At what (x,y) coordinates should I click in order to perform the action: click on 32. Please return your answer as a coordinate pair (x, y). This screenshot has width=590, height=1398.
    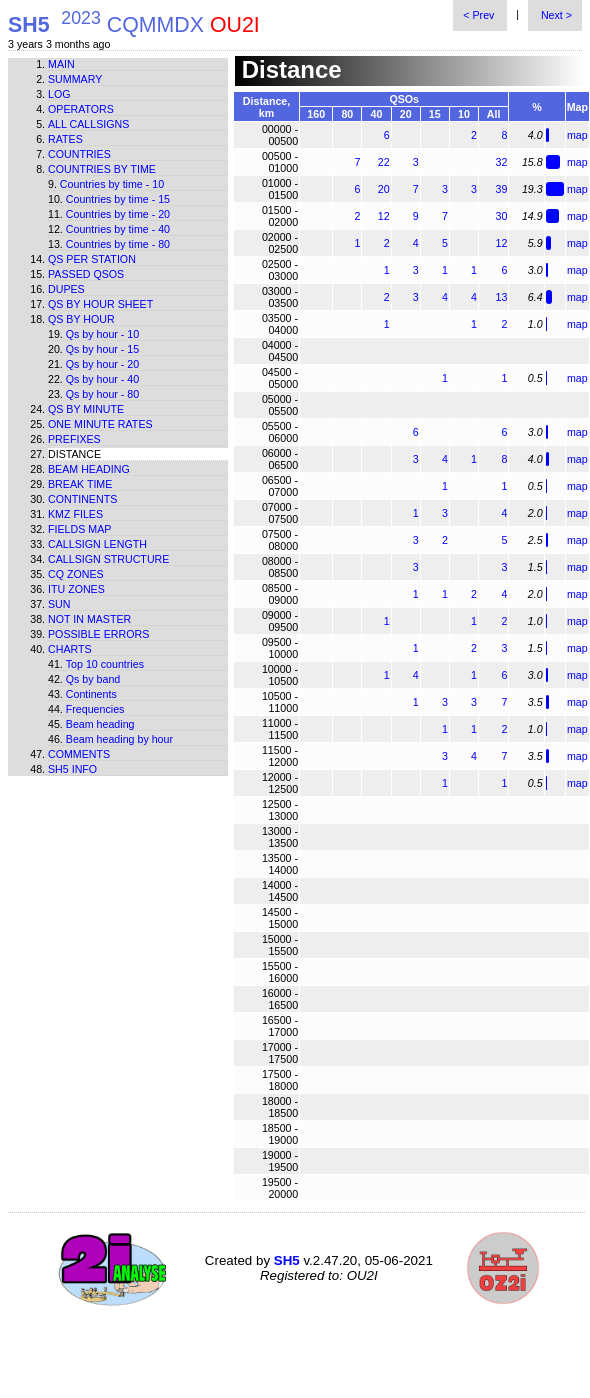
    Looking at the image, I should click on (502, 162).